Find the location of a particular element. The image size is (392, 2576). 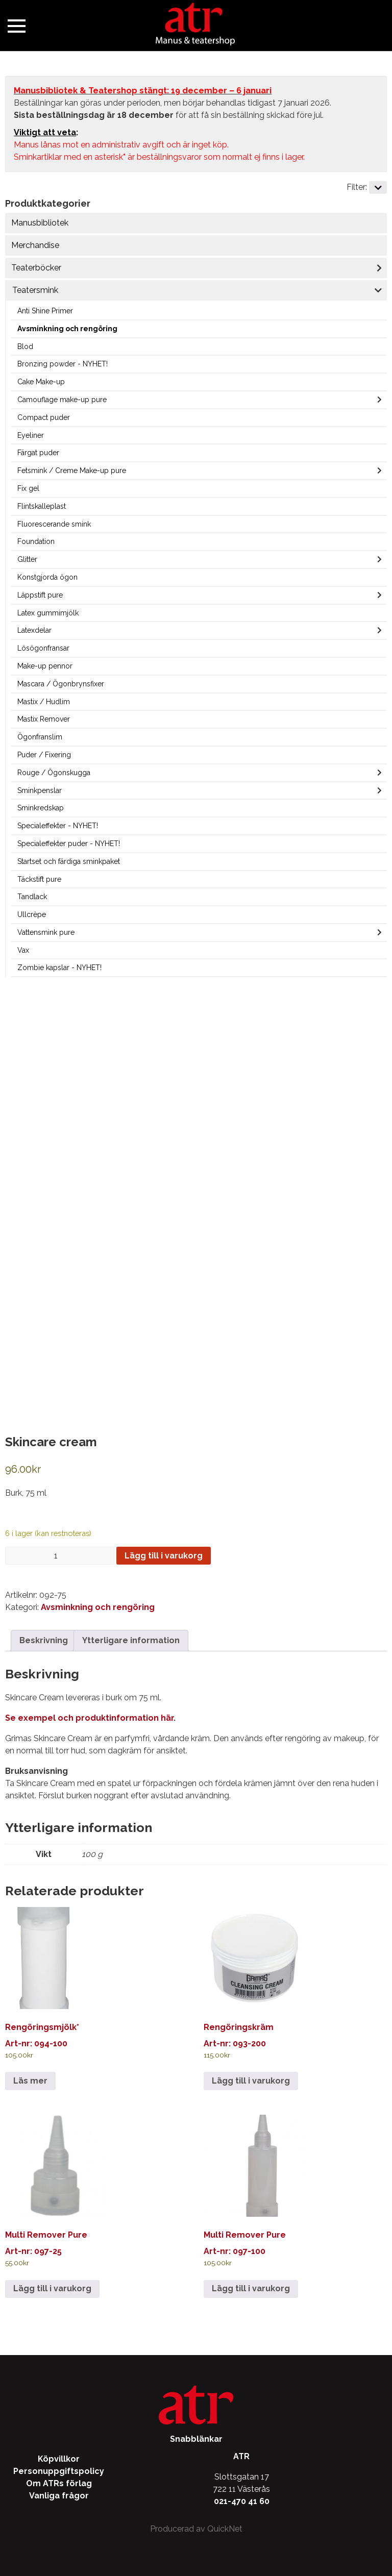

Specialeffekter puder - NYHET! is located at coordinates (68, 843).